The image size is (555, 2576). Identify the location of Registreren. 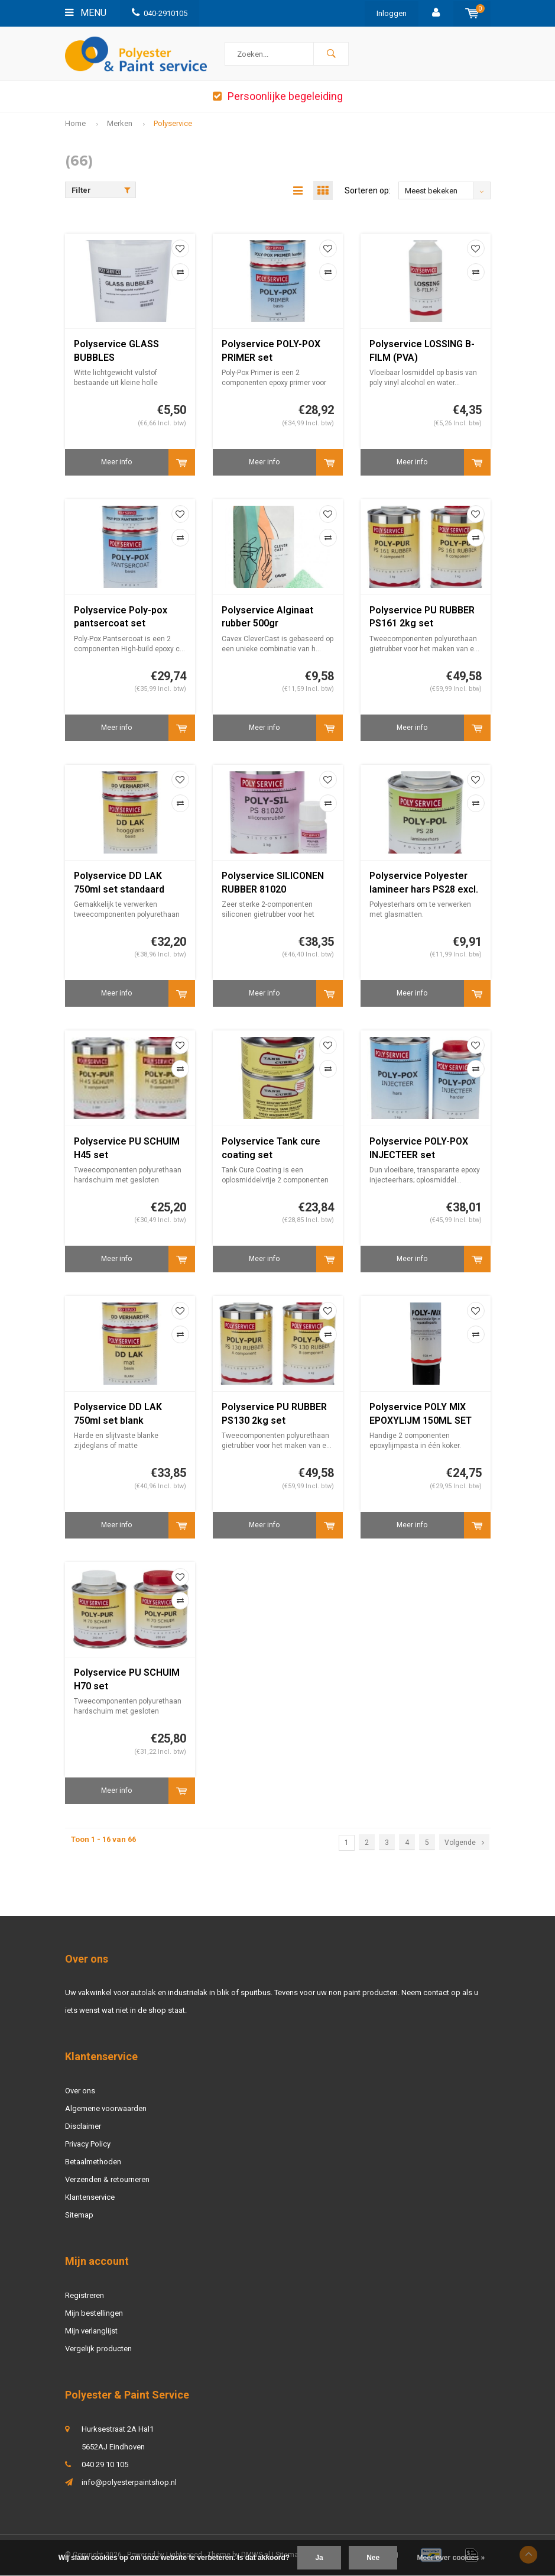
(84, 2295).